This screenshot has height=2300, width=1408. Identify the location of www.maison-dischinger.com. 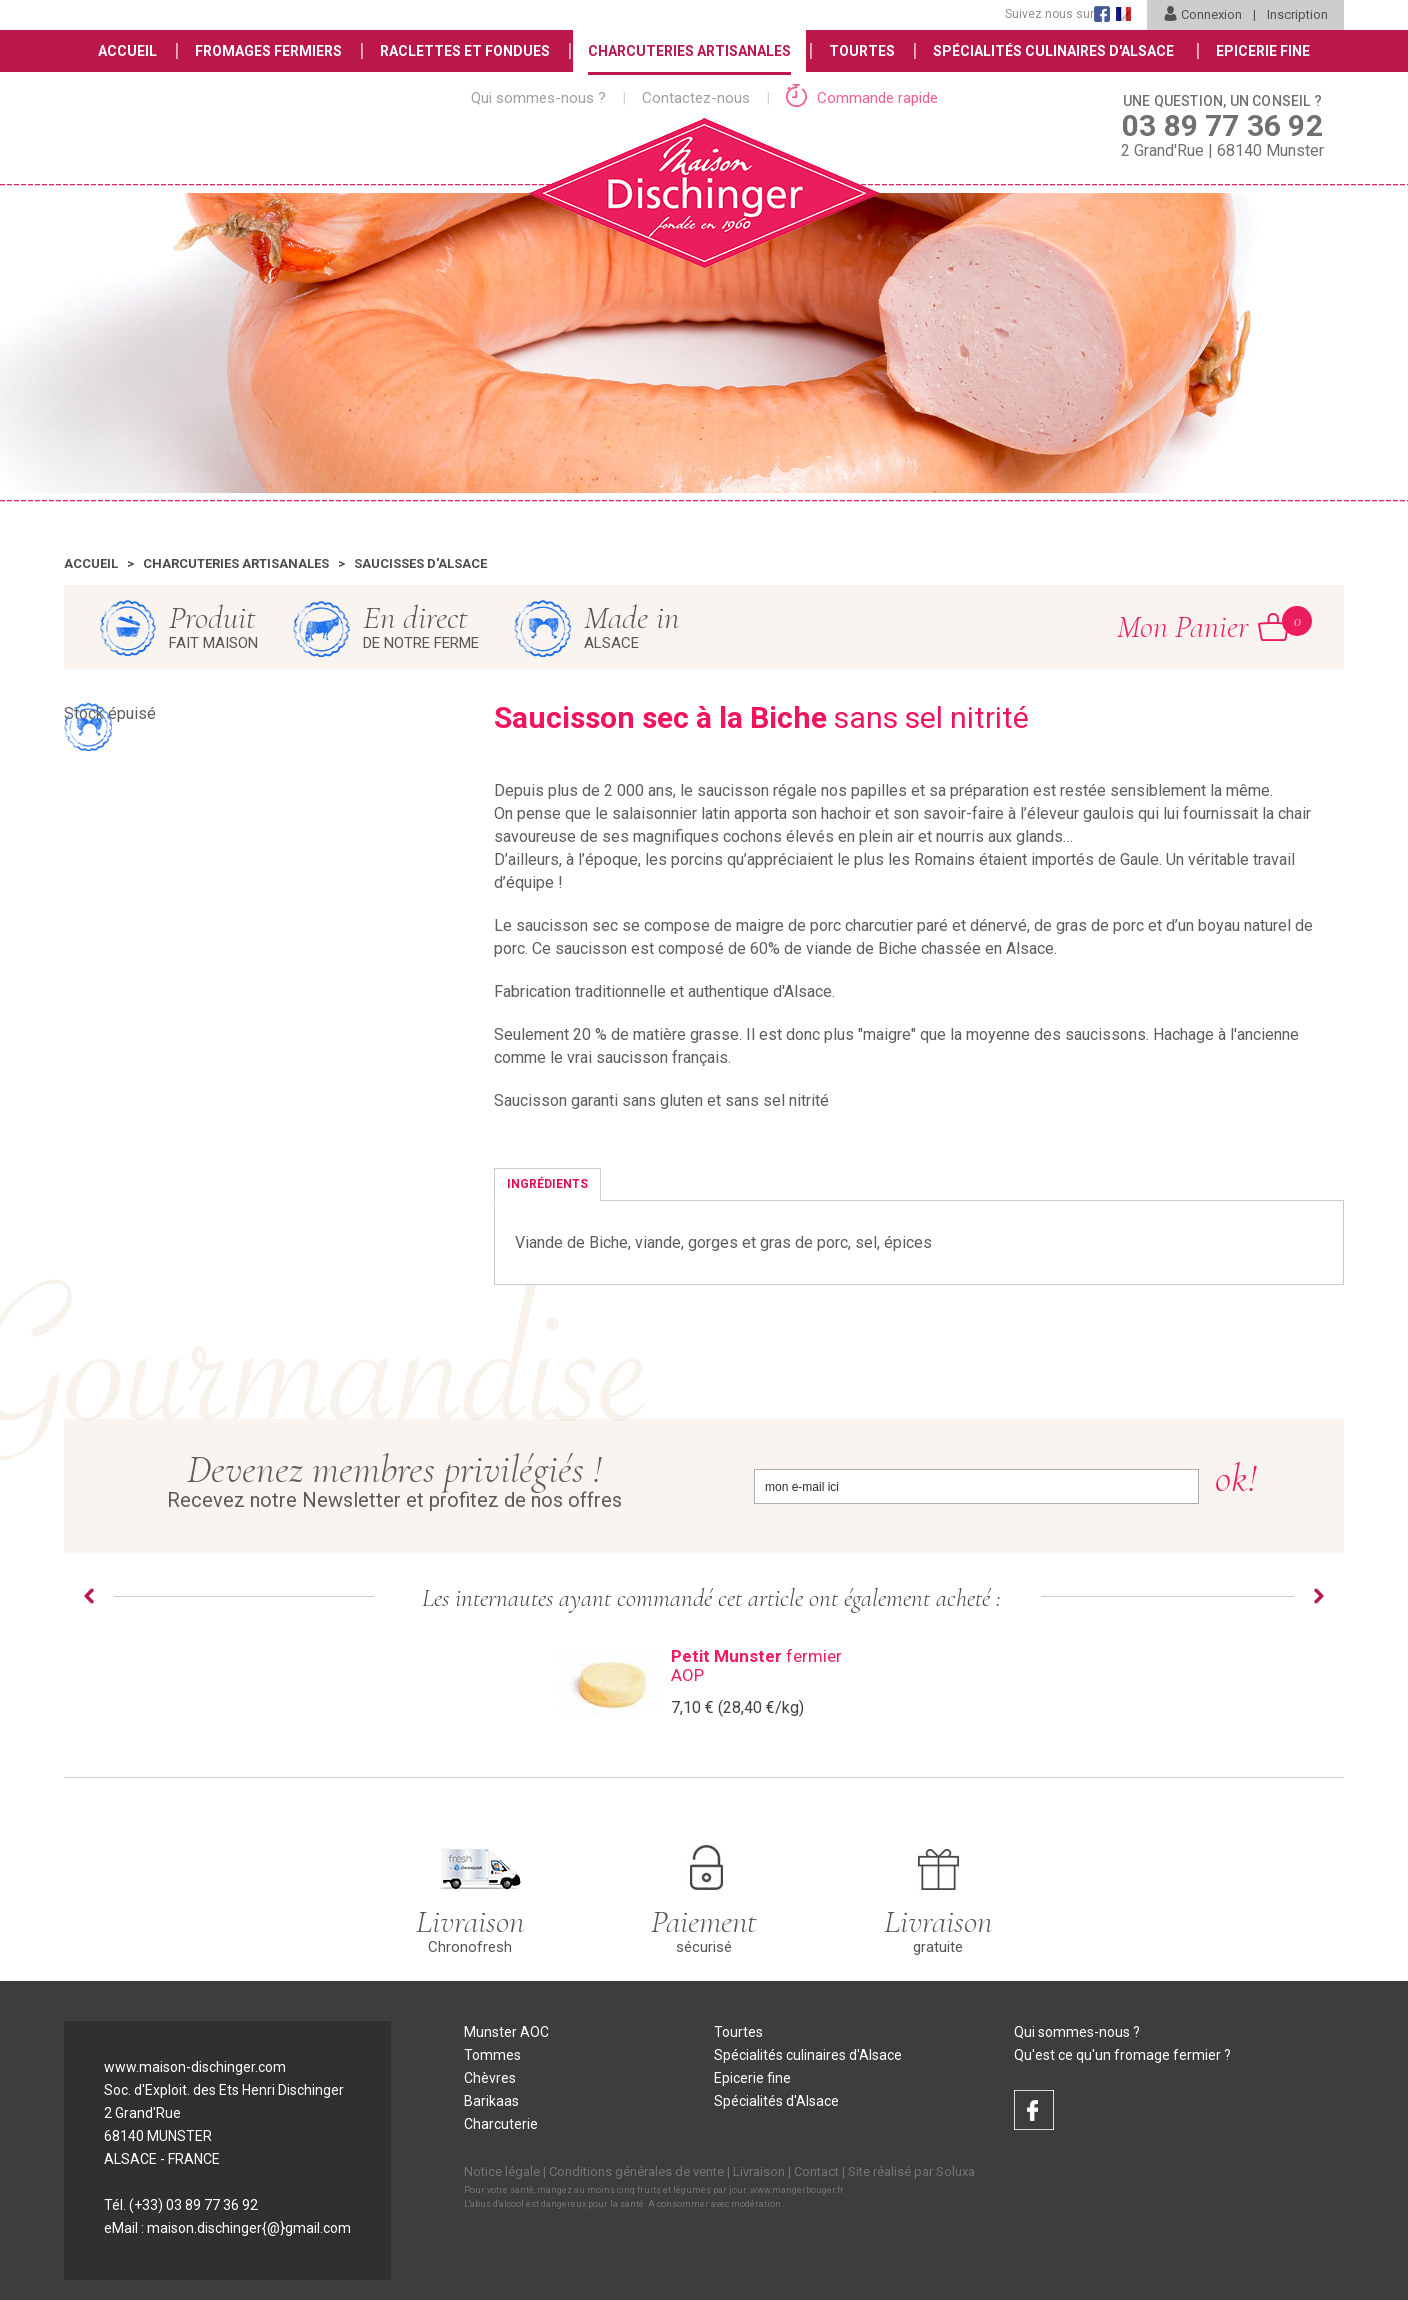
(195, 2067).